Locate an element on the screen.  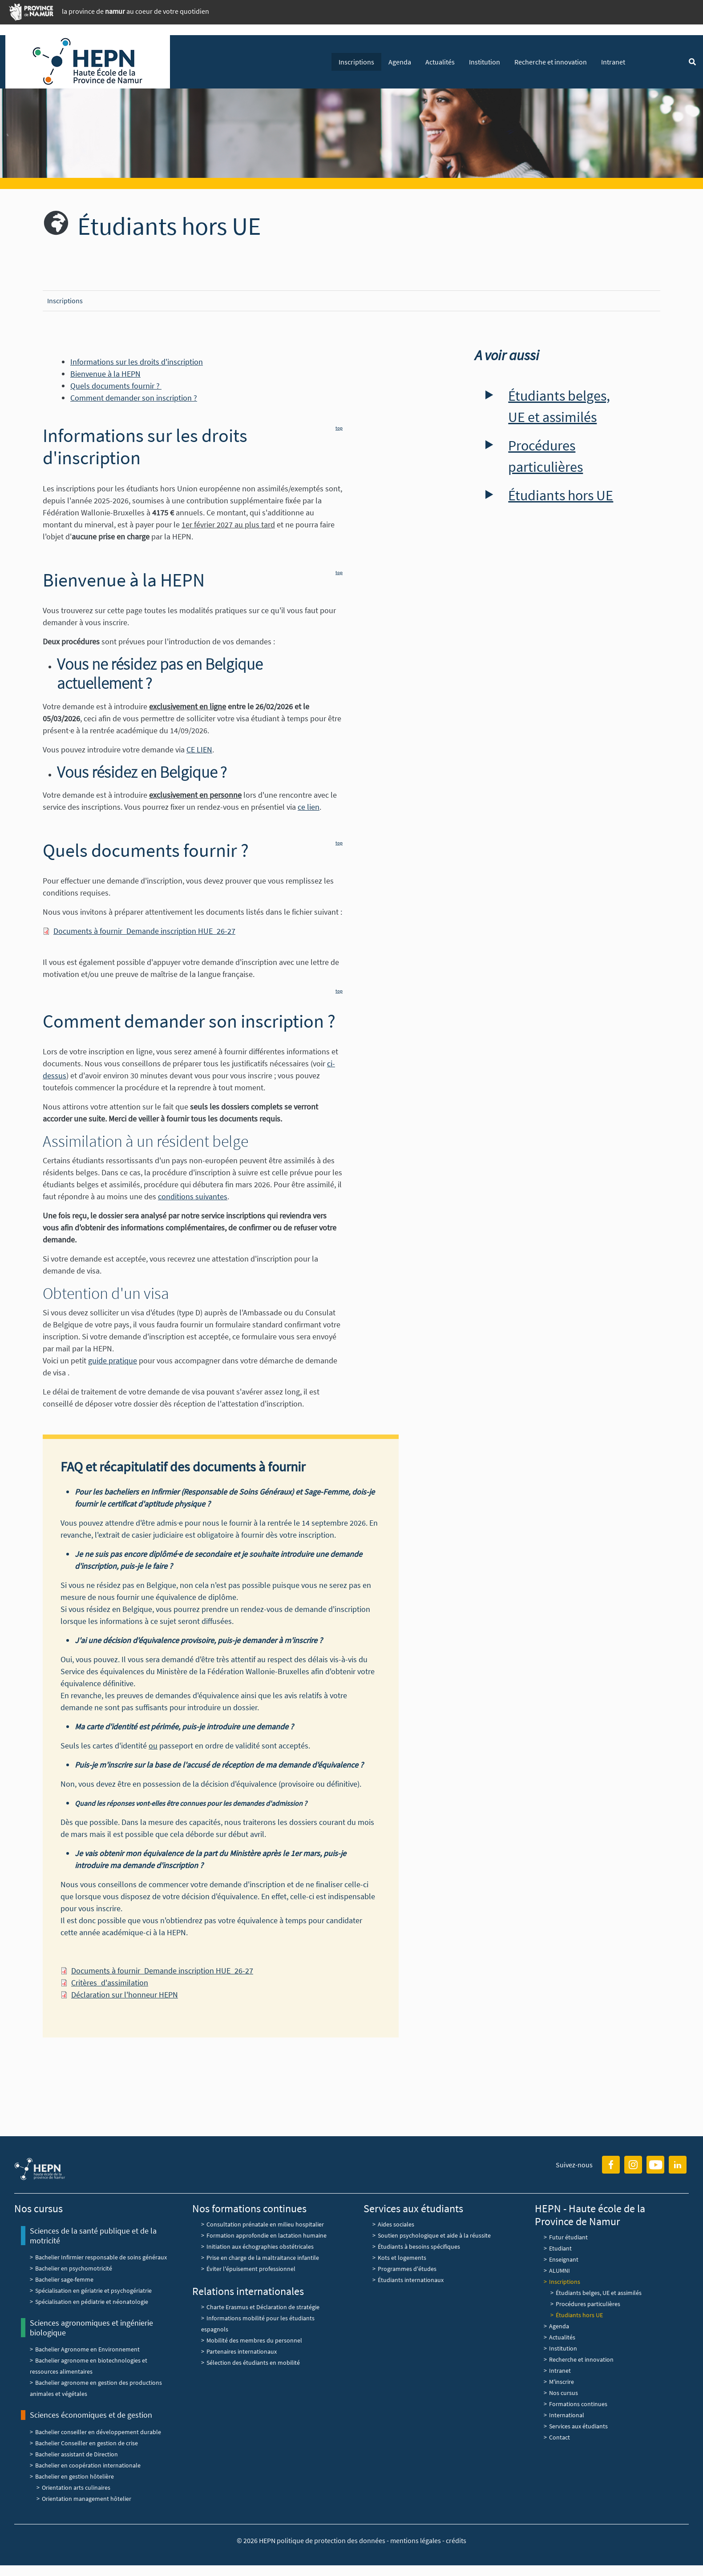
Orientation management hôtelier is located at coordinates (86, 2499).